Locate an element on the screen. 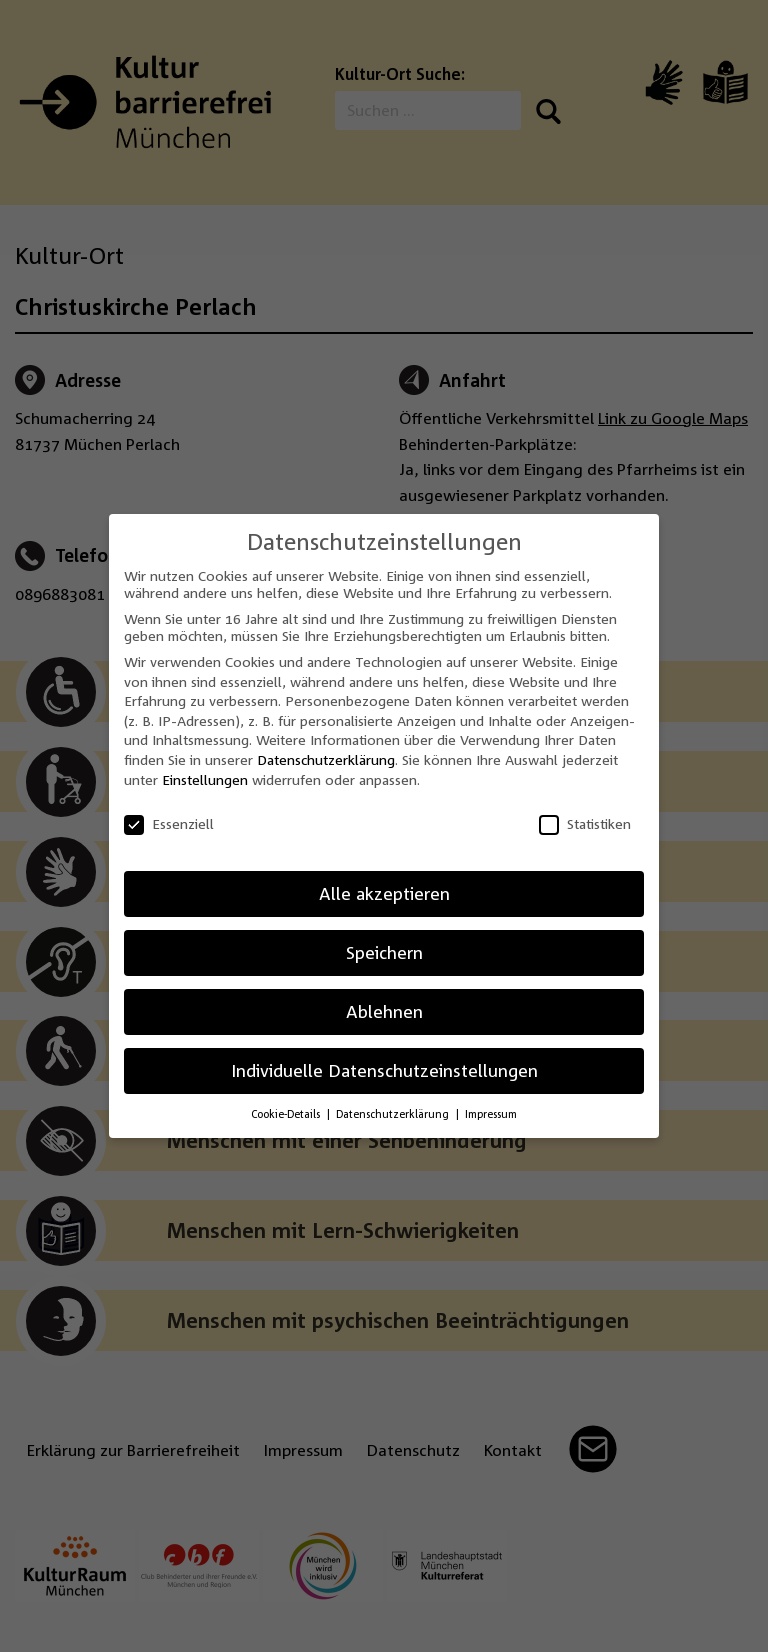 The width and height of the screenshot is (768, 1652). Statistiken is located at coordinates (585, 823).